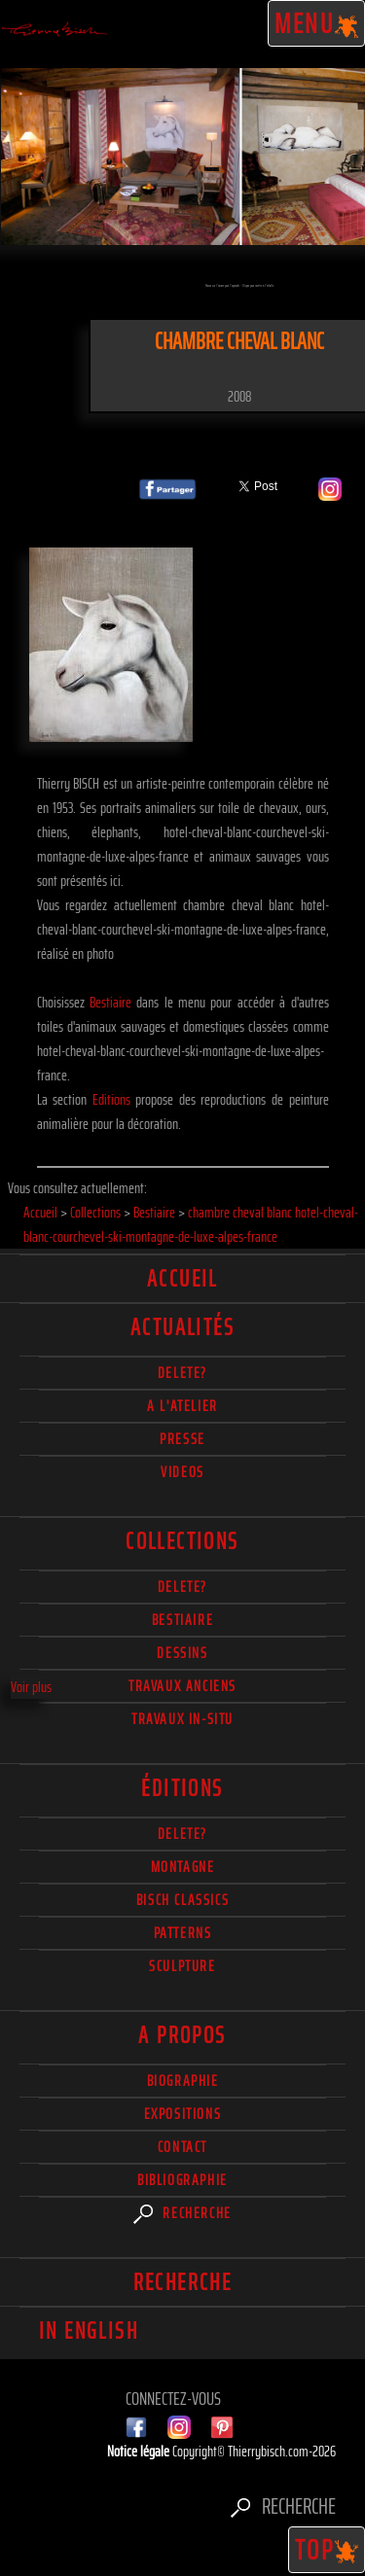 The image size is (365, 2576). What do you see at coordinates (182, 1439) in the screenshot?
I see `Presse` at bounding box center [182, 1439].